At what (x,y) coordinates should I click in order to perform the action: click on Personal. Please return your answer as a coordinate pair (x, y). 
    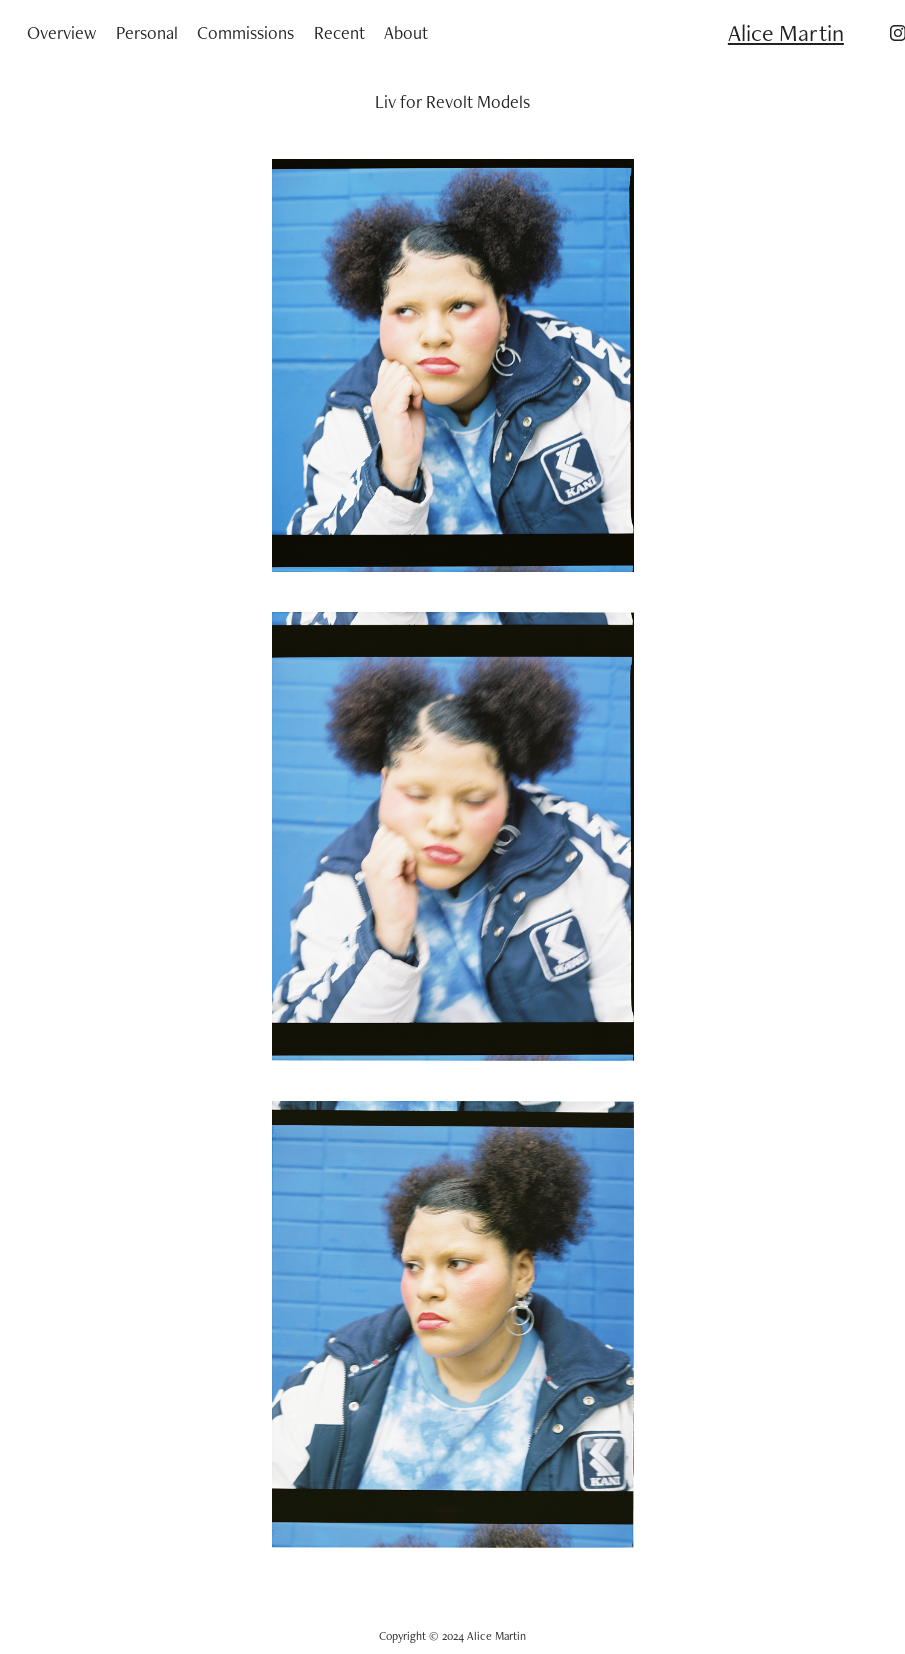
    Looking at the image, I should click on (147, 32).